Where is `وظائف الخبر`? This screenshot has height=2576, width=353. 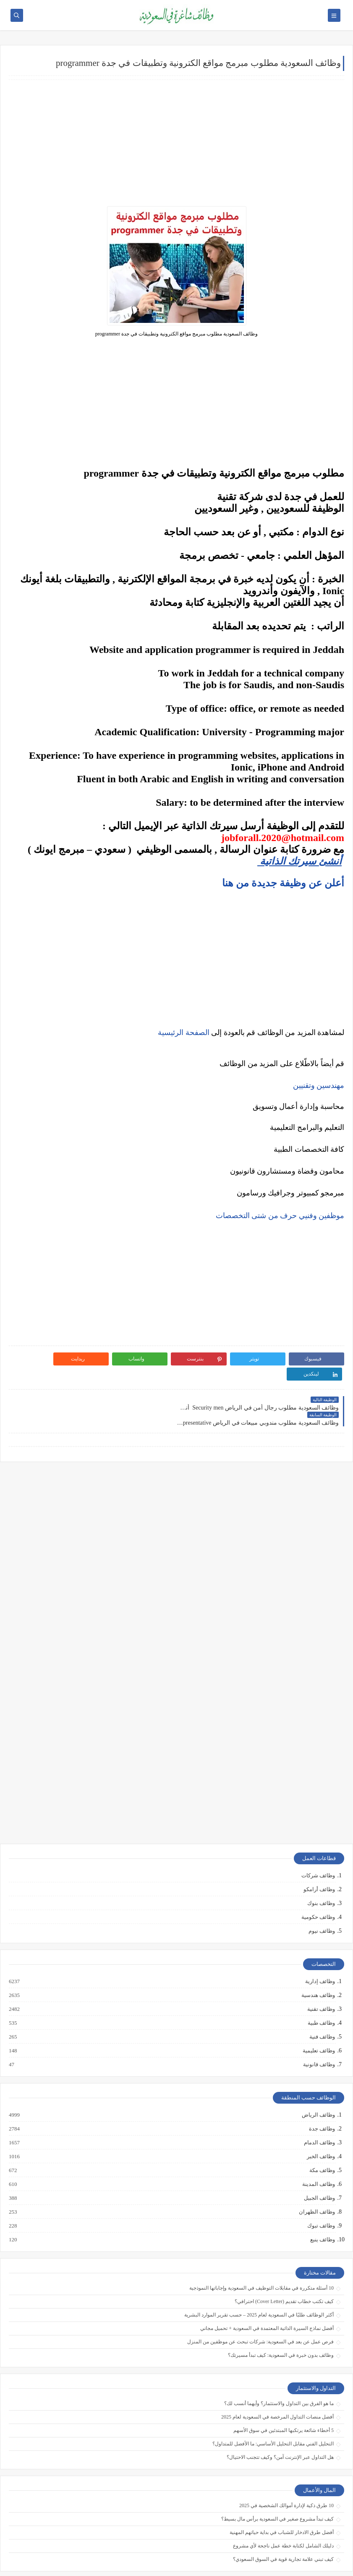 وظائف الخبر is located at coordinates (320, 2126).